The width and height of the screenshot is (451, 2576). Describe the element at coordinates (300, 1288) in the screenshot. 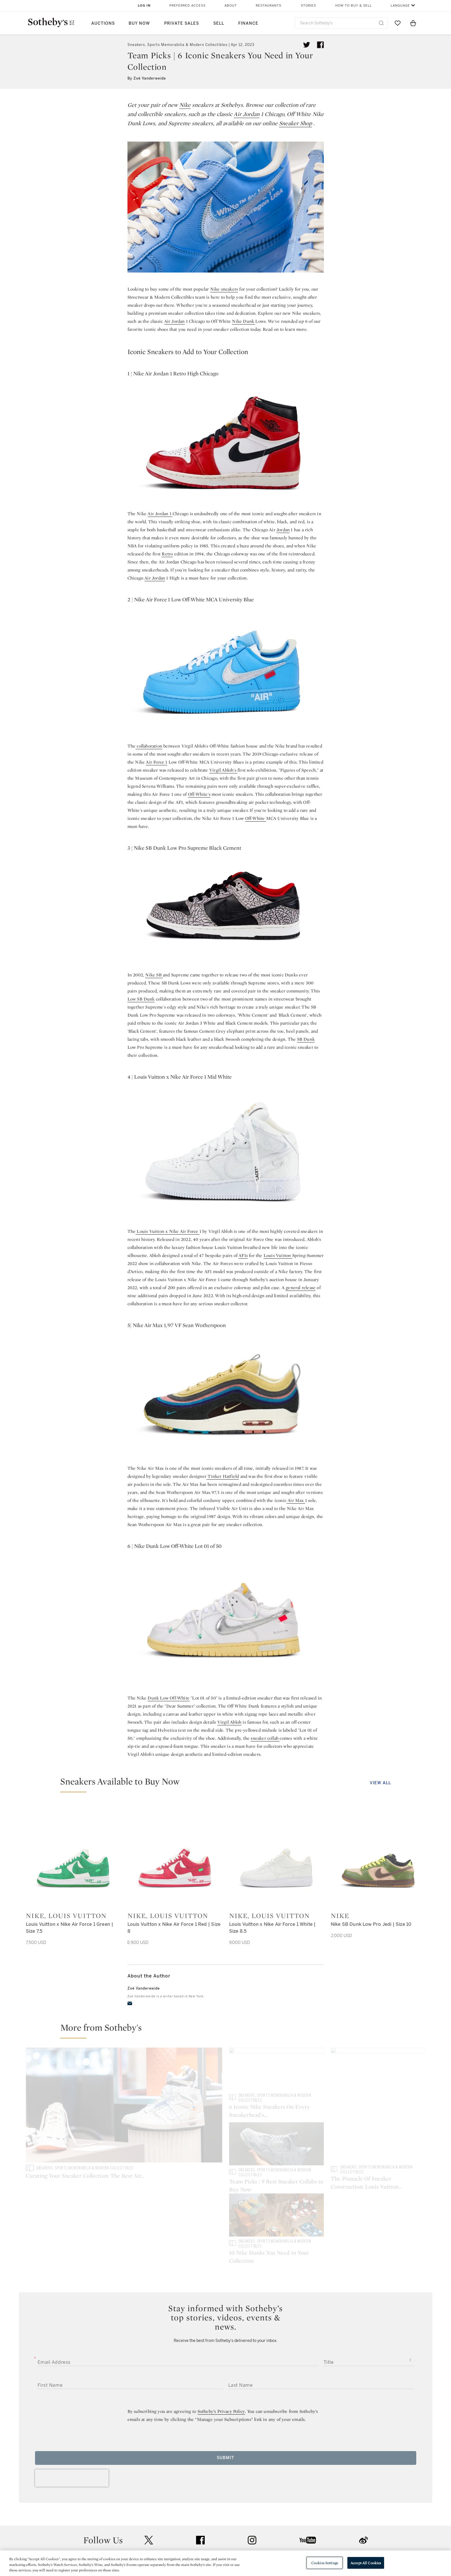

I see `general release` at that location.